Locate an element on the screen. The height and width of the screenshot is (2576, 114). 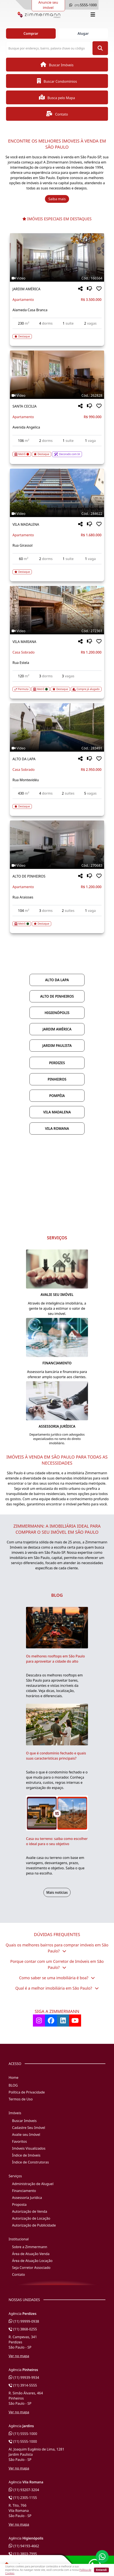
Pinheiros is located at coordinates (57, 1079).